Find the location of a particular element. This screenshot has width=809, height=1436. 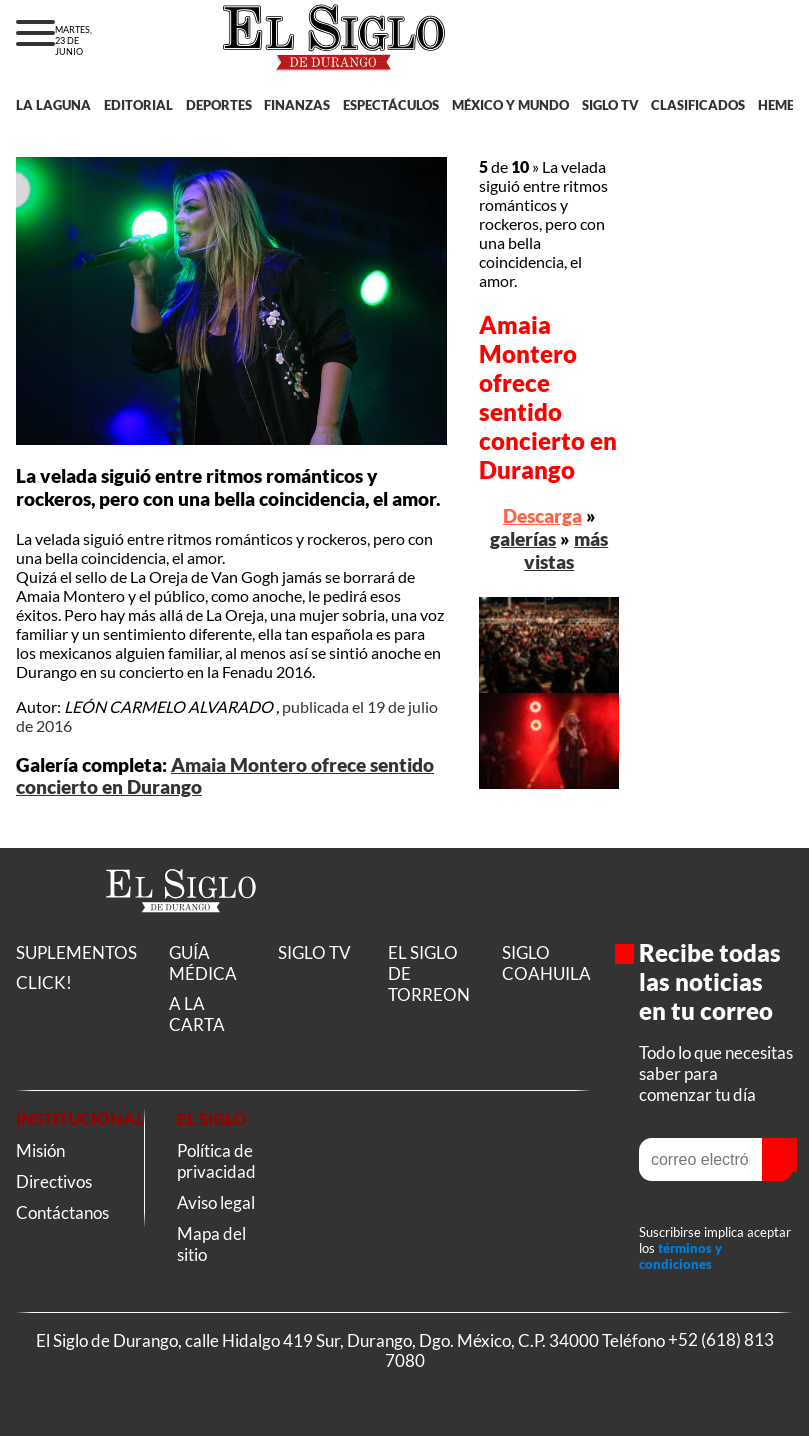

A LA CARTA is located at coordinates (197, 1014).